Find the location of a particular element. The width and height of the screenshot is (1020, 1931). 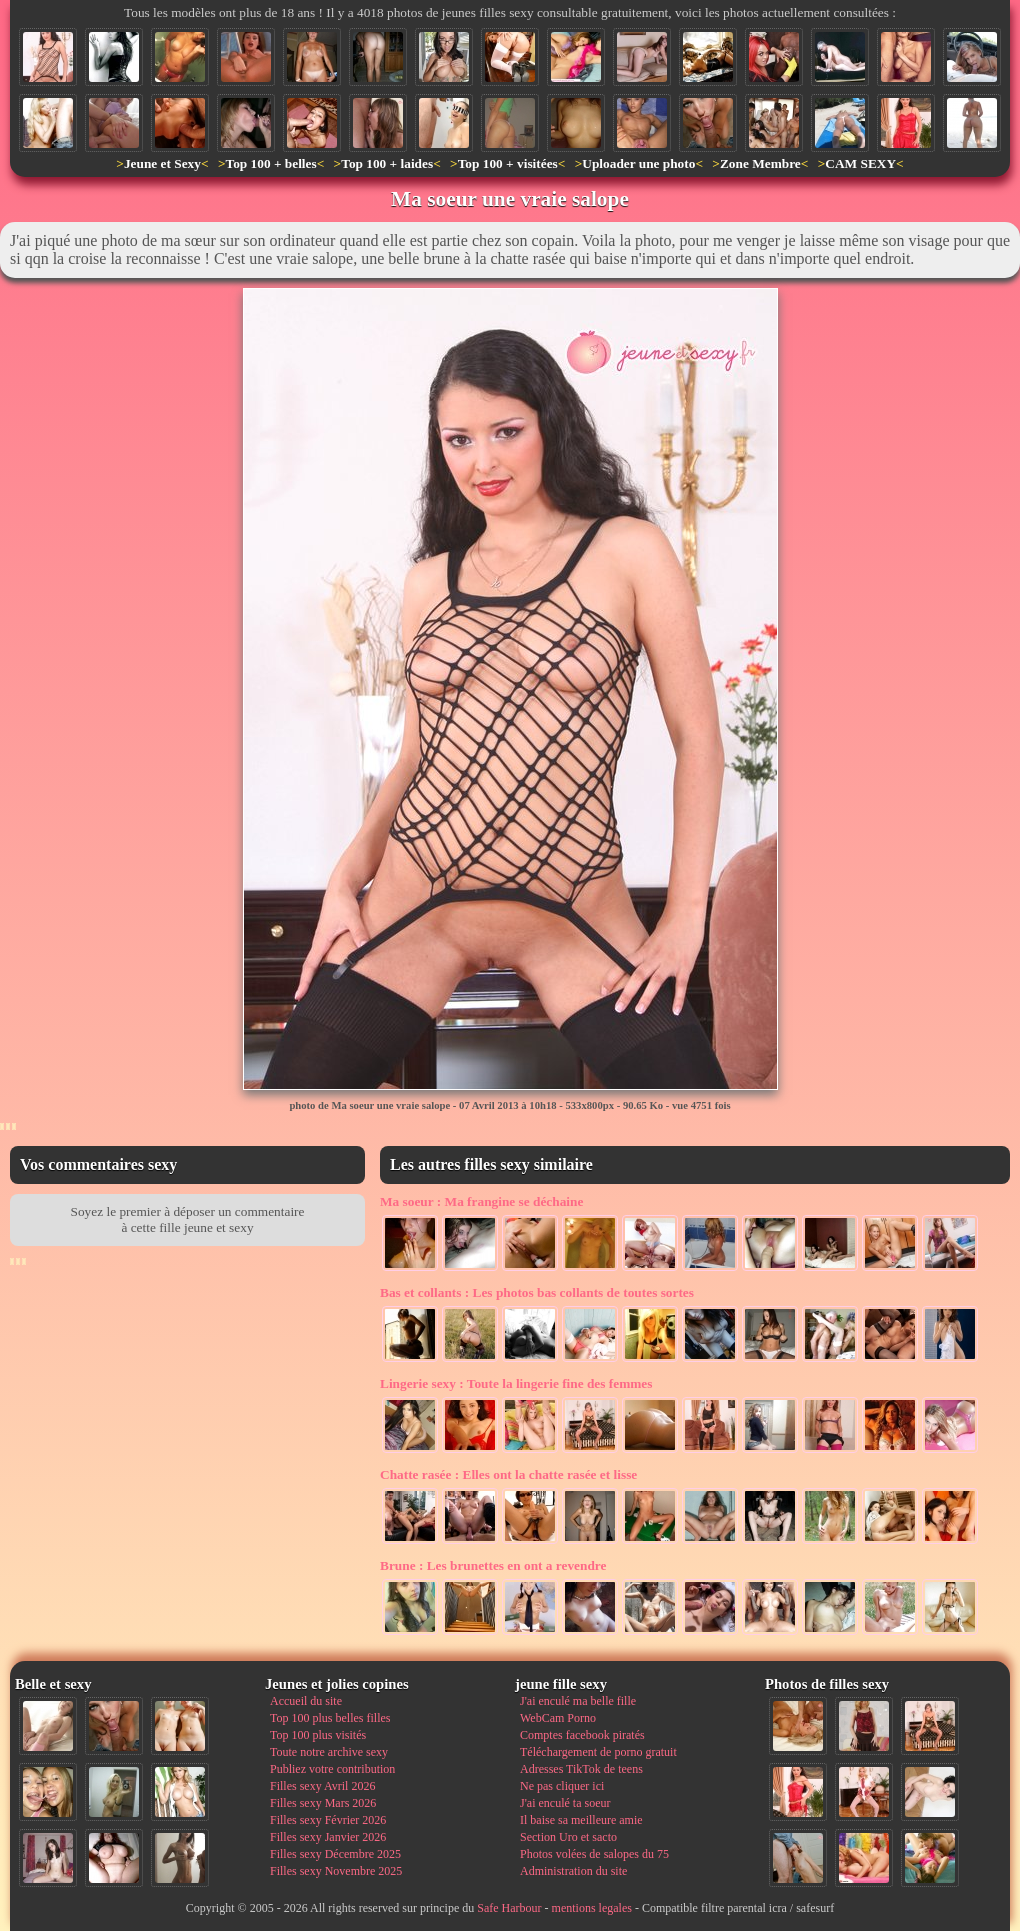

J'ai enculé ma belle fille is located at coordinates (578, 1701).